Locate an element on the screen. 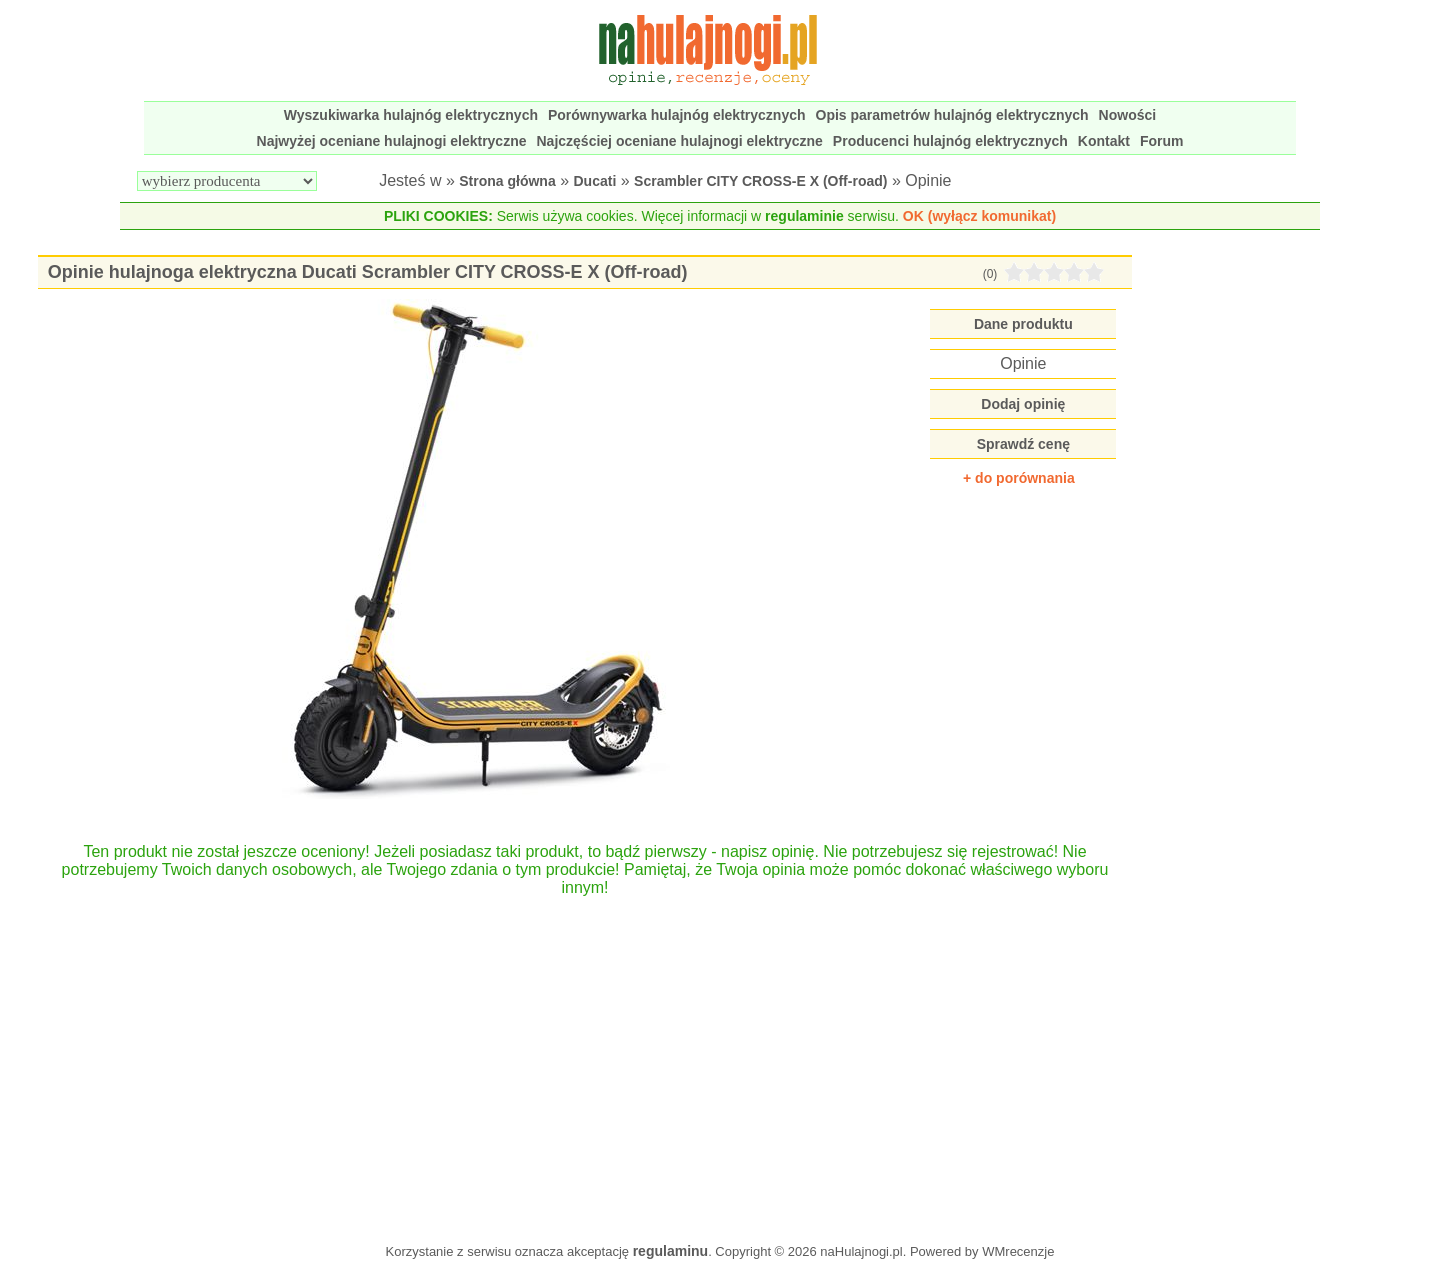  Nowości is located at coordinates (1128, 115).